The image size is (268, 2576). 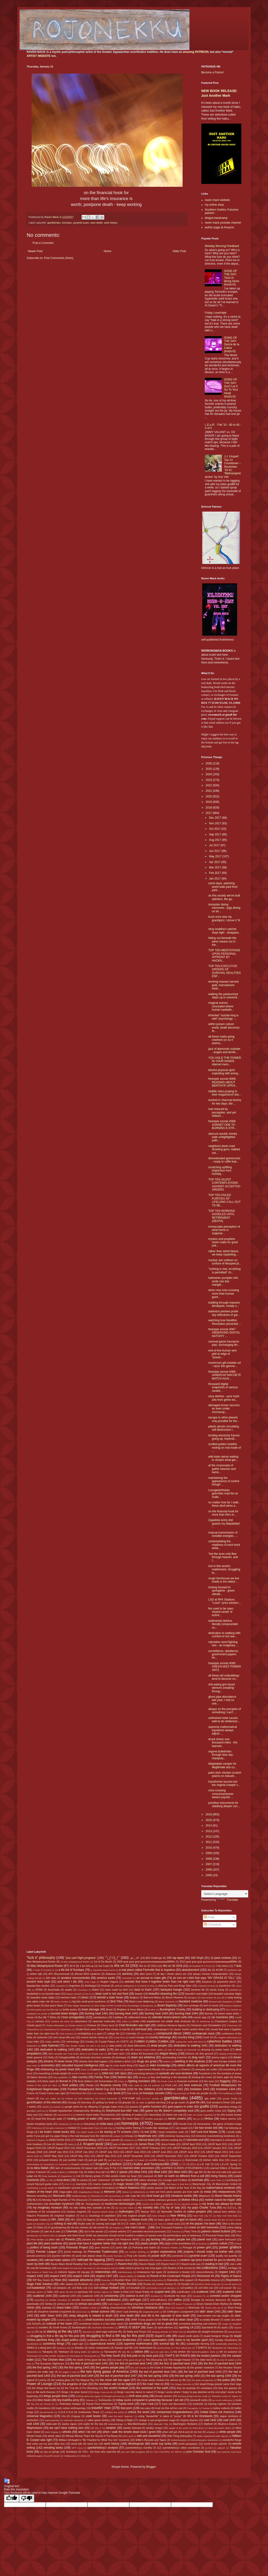 What do you see at coordinates (215, 867) in the screenshot?
I see `Mar 2017` at bounding box center [215, 867].